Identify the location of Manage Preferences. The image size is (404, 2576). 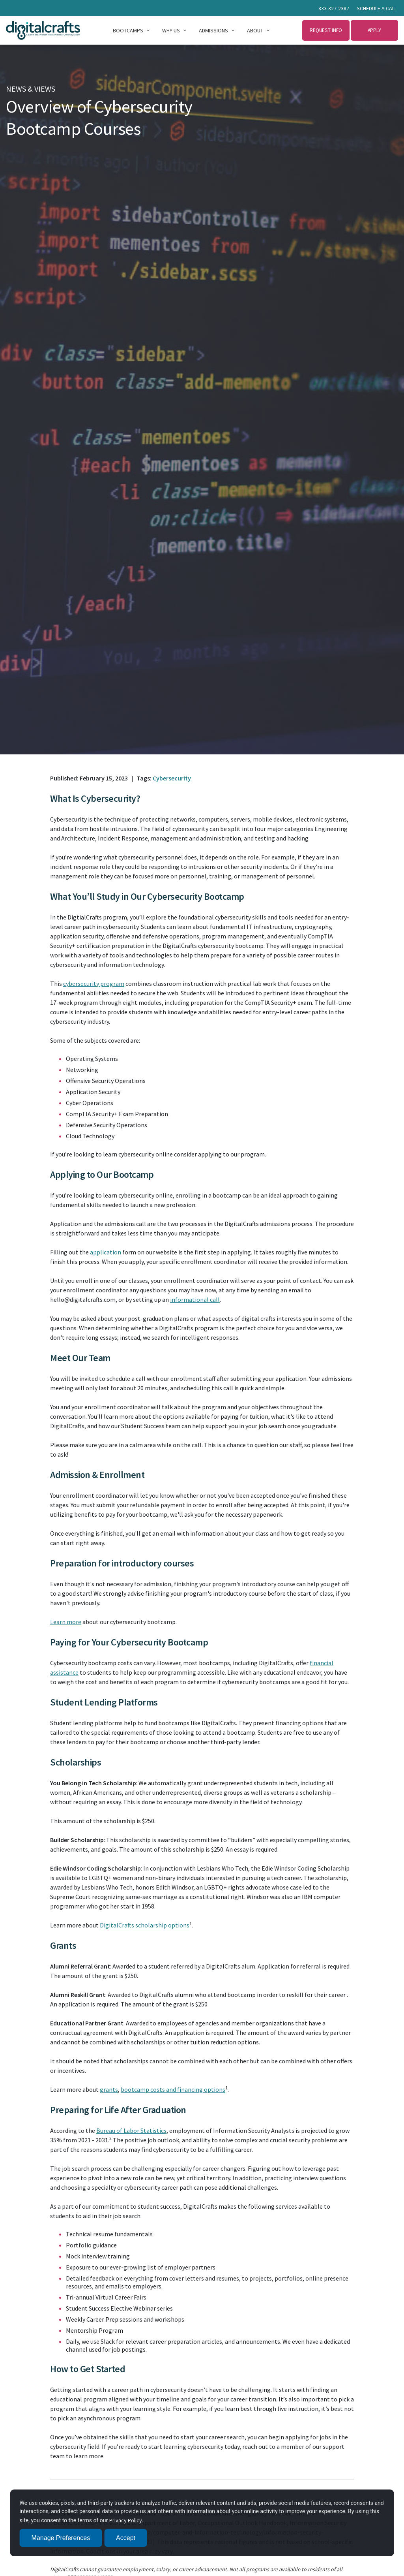
(61, 2538).